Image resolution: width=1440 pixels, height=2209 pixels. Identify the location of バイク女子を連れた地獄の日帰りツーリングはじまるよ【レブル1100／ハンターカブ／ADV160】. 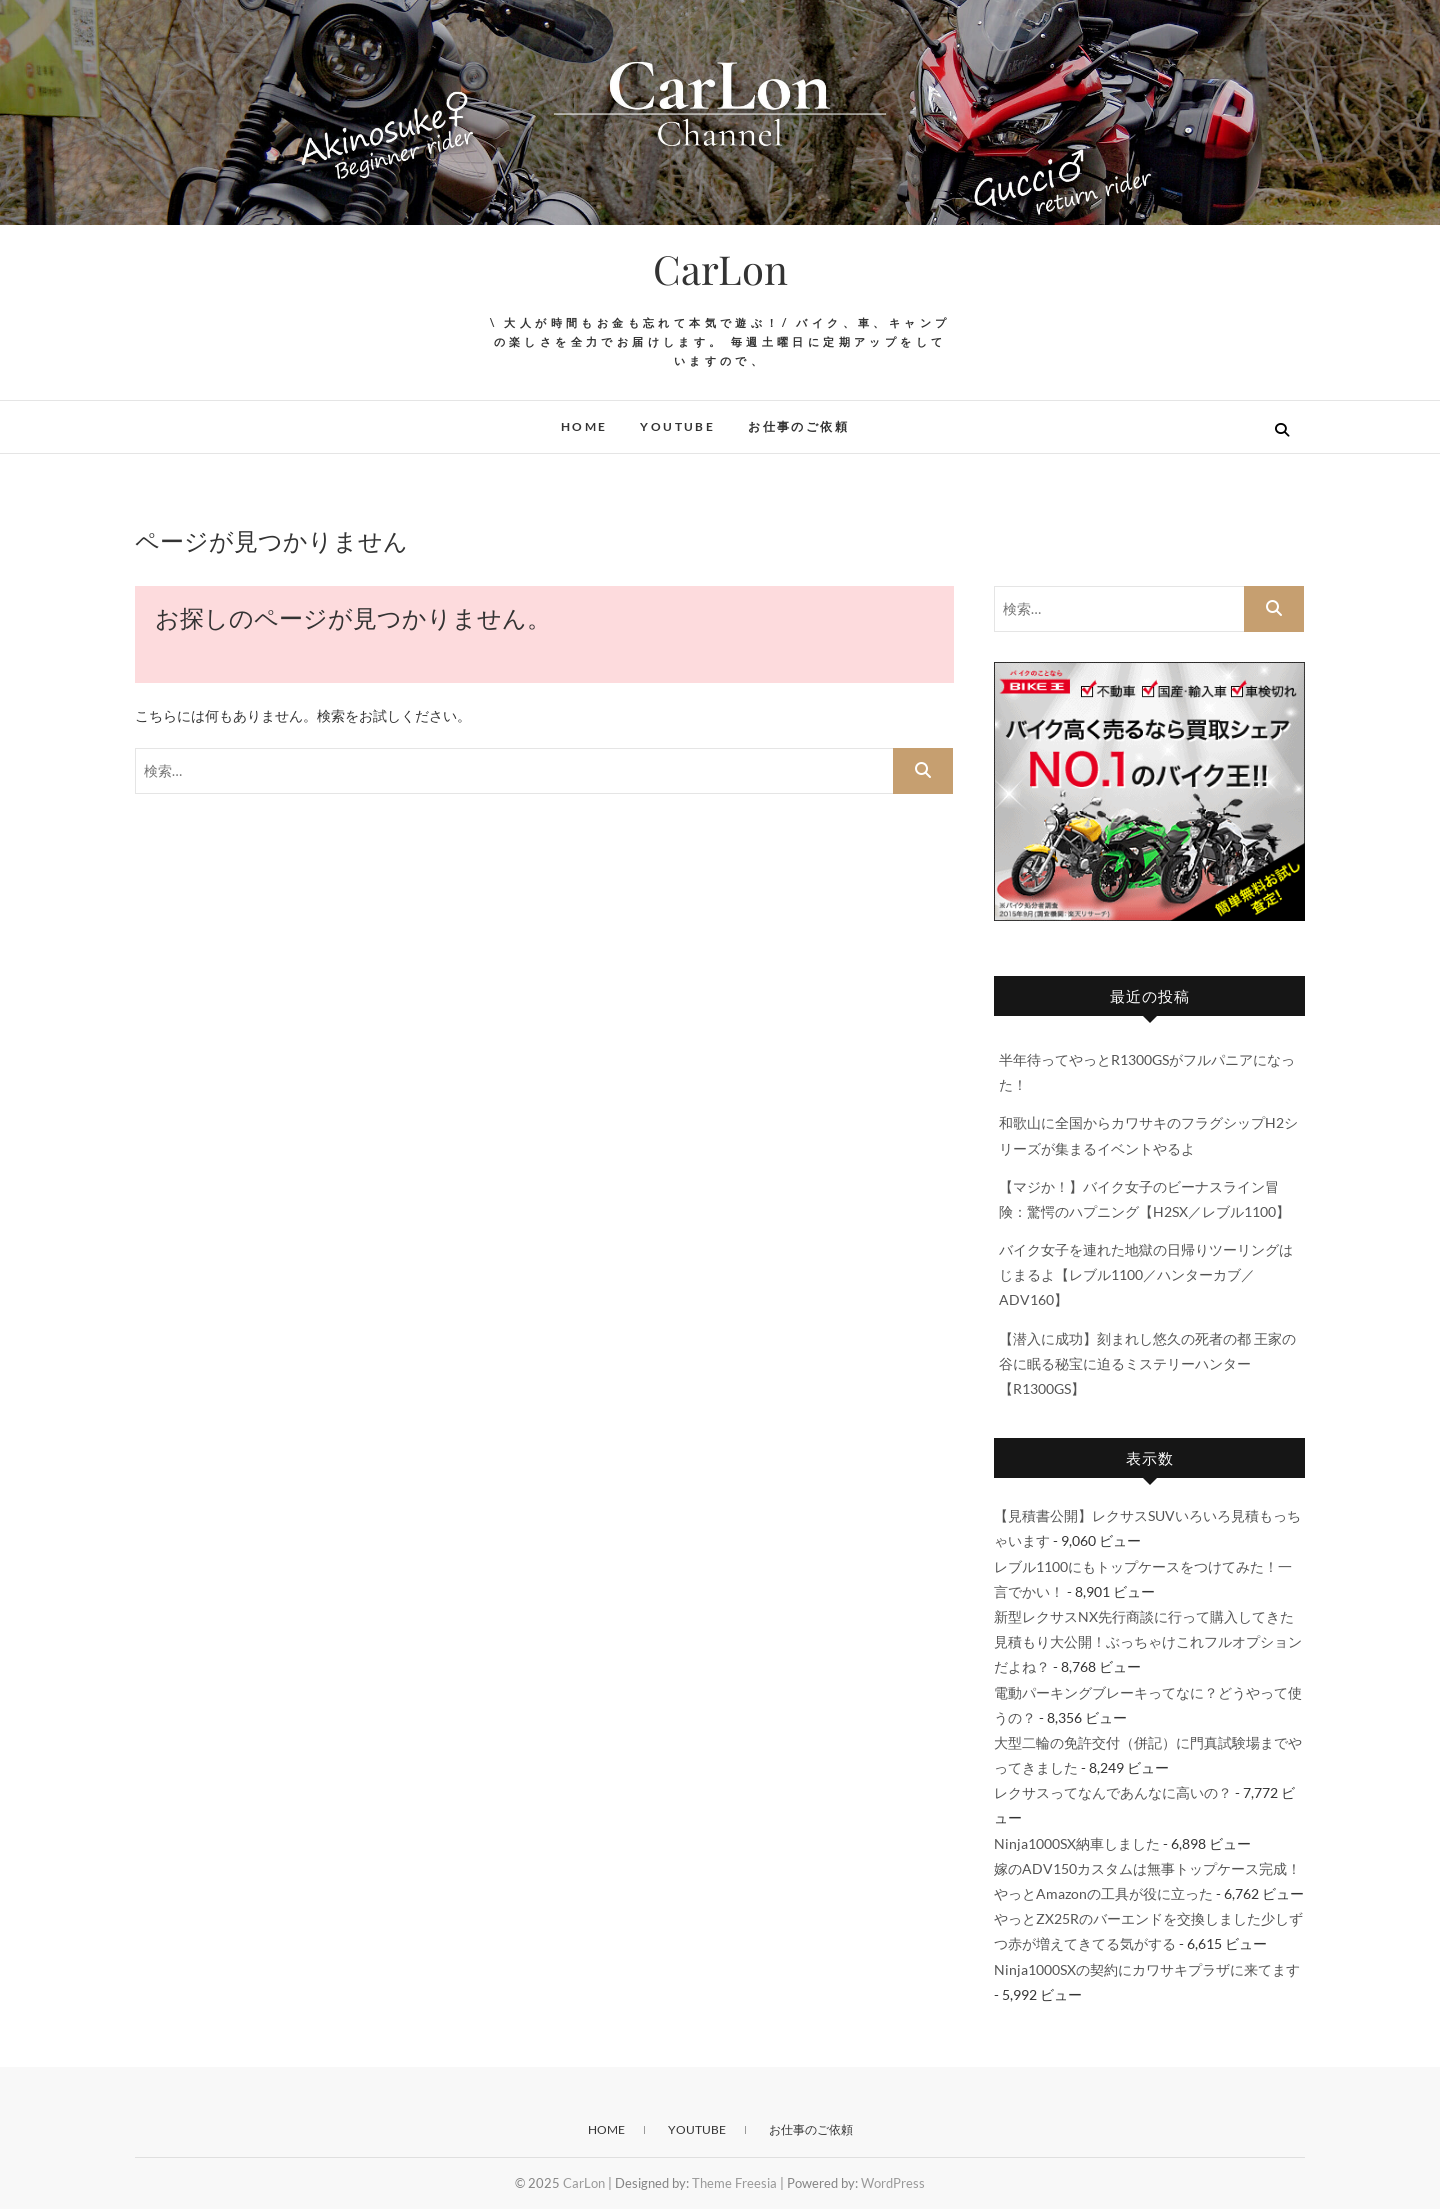
(1146, 1274).